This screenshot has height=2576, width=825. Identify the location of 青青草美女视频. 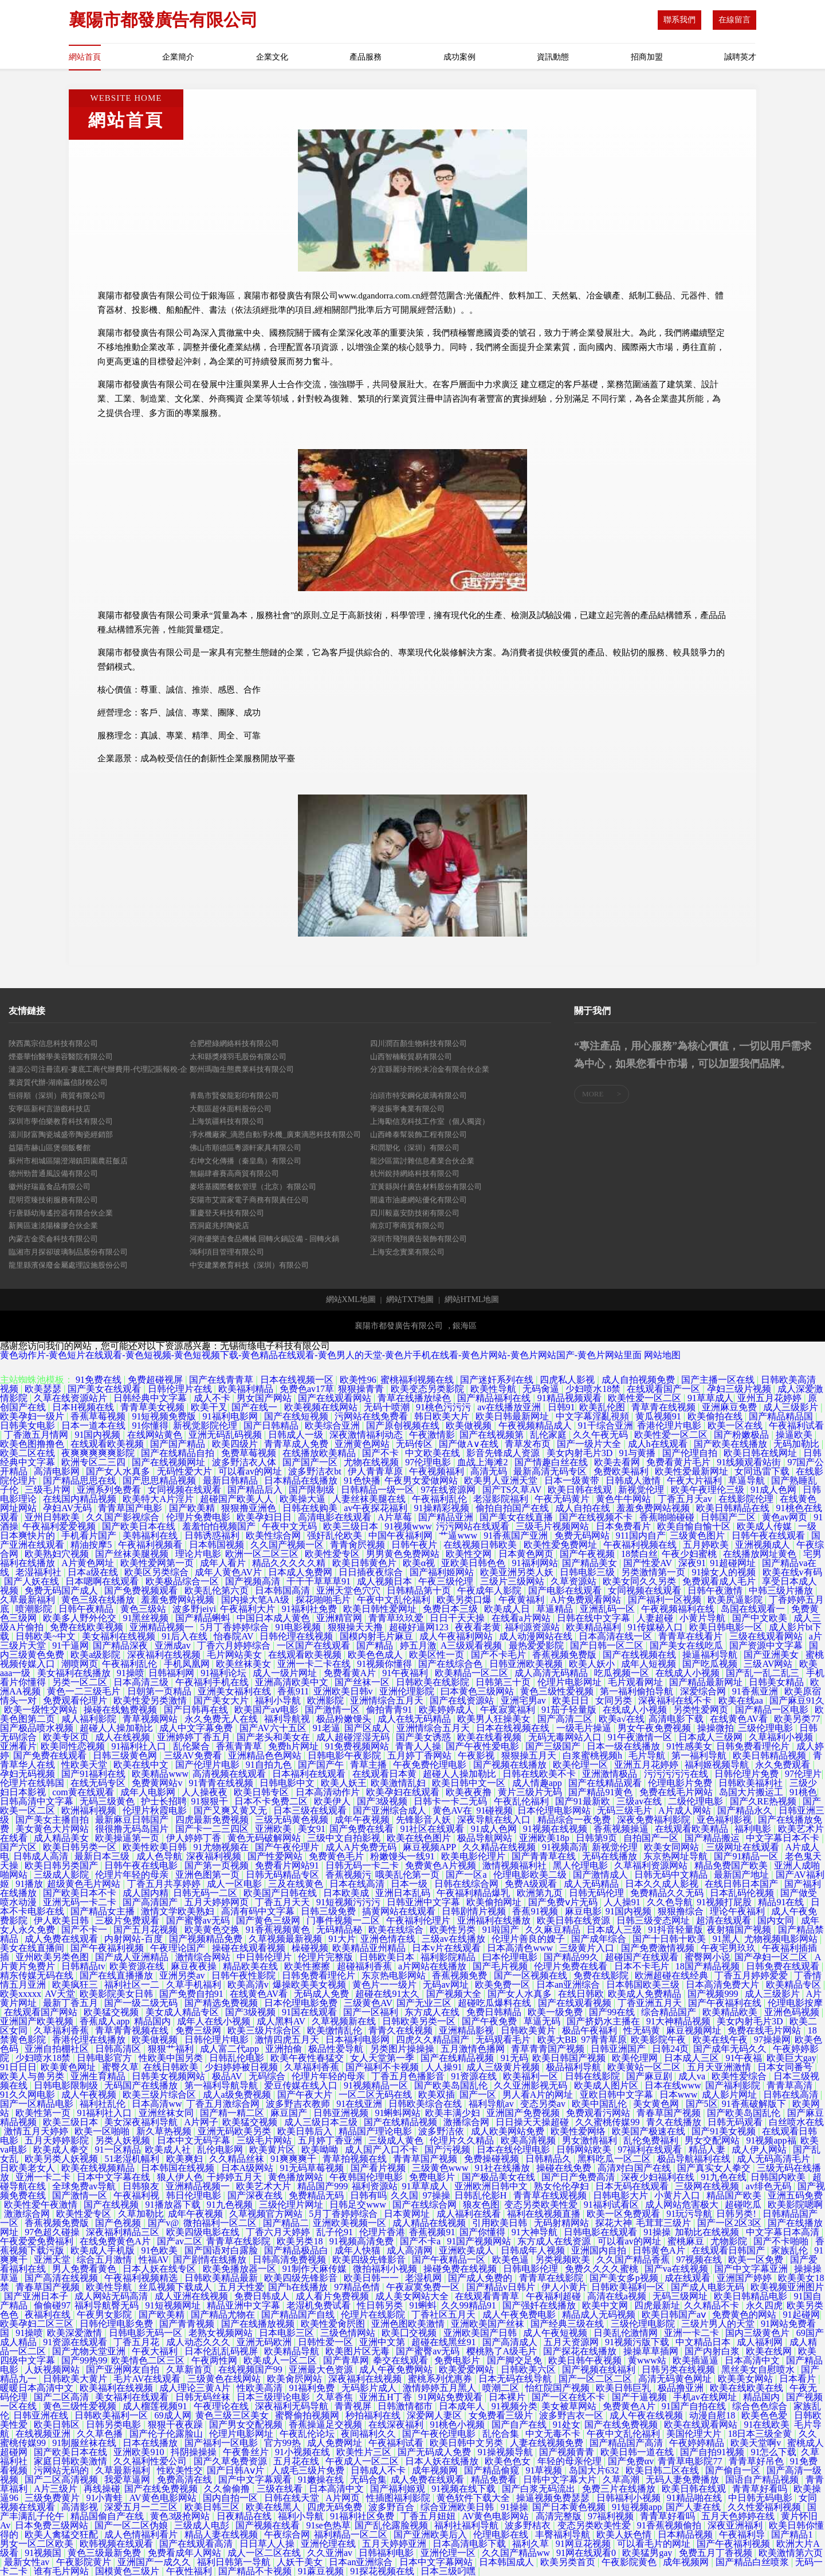
(153, 1407).